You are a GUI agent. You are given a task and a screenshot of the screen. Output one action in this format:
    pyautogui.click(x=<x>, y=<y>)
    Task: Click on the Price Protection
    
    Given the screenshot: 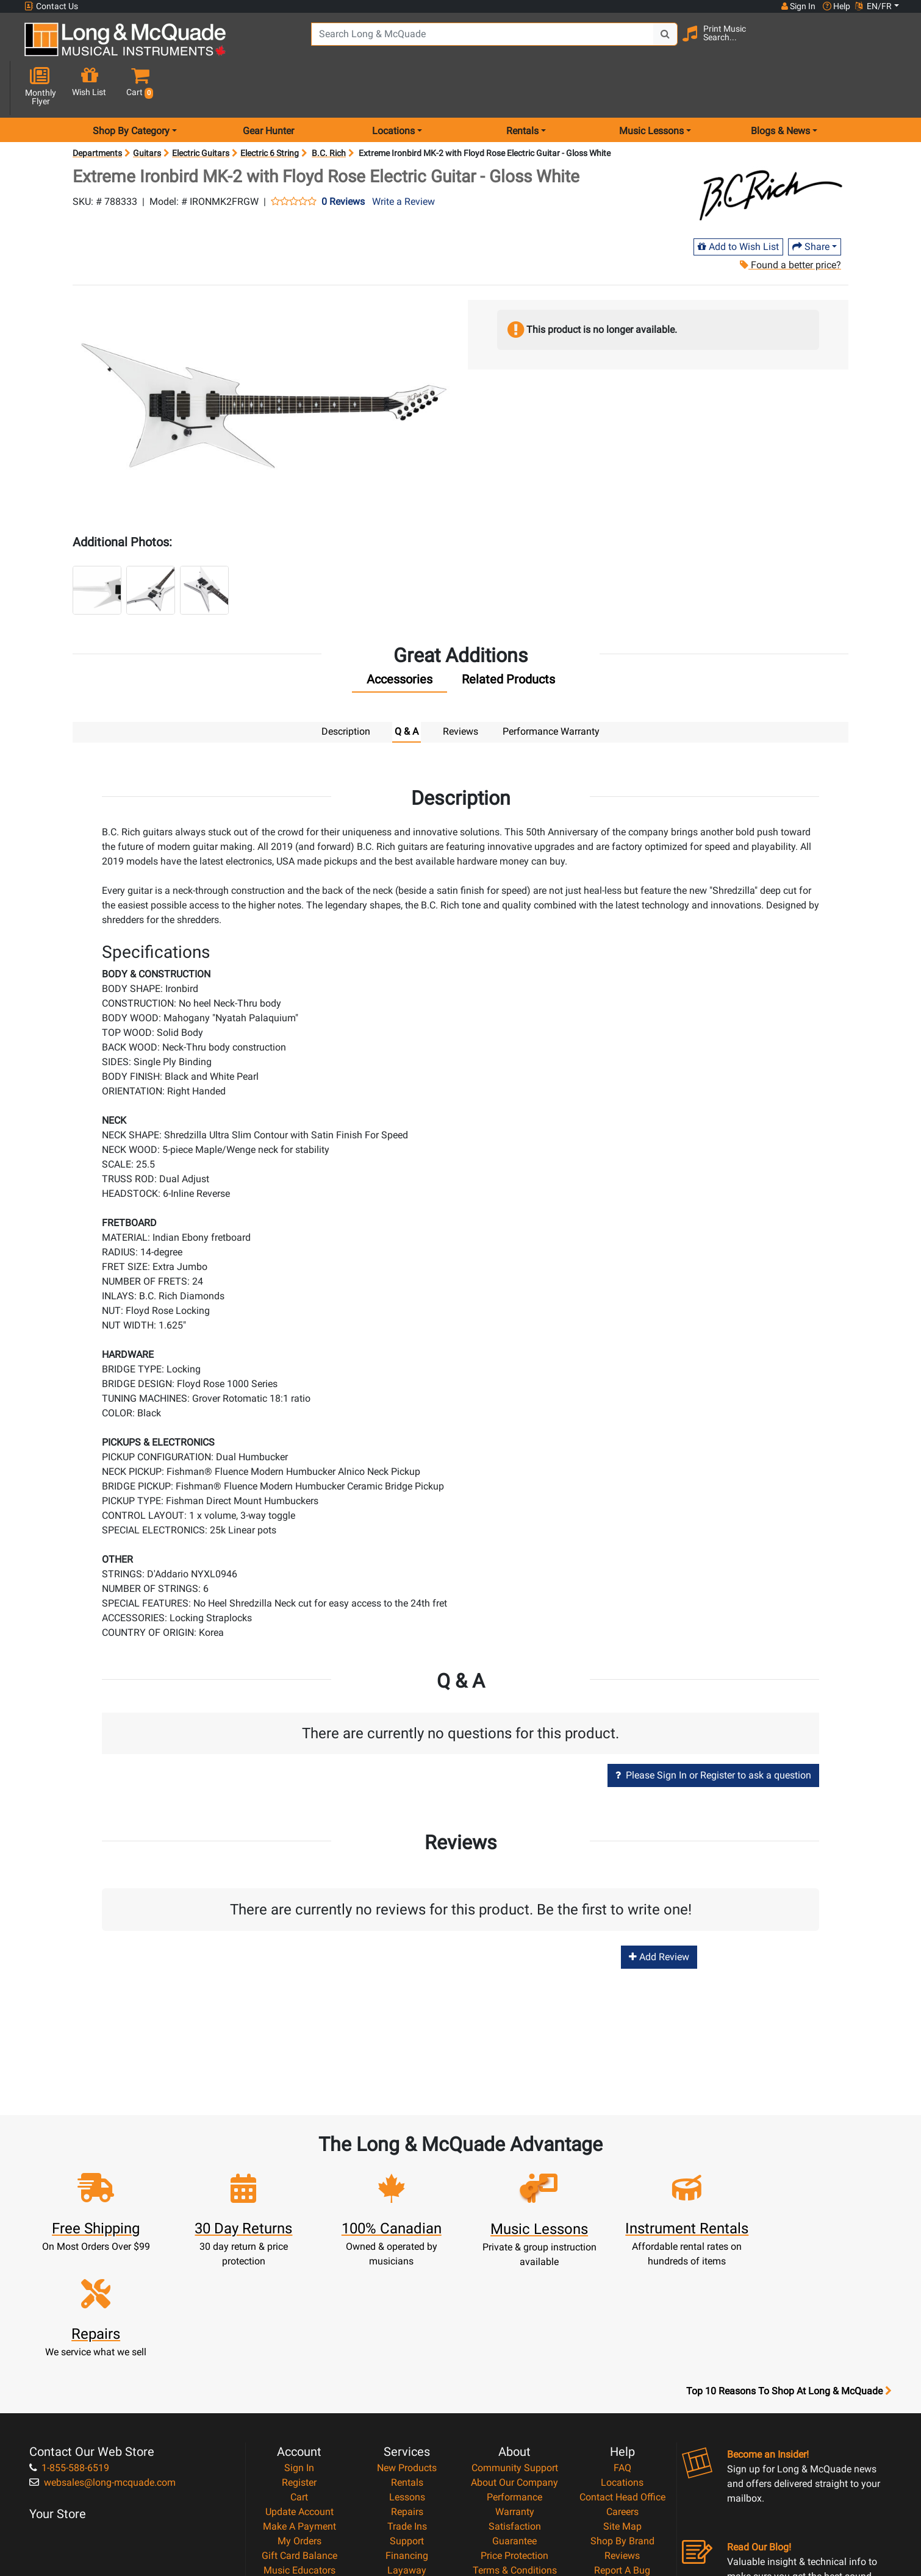 What is the action you would take?
    pyautogui.click(x=514, y=2422)
    